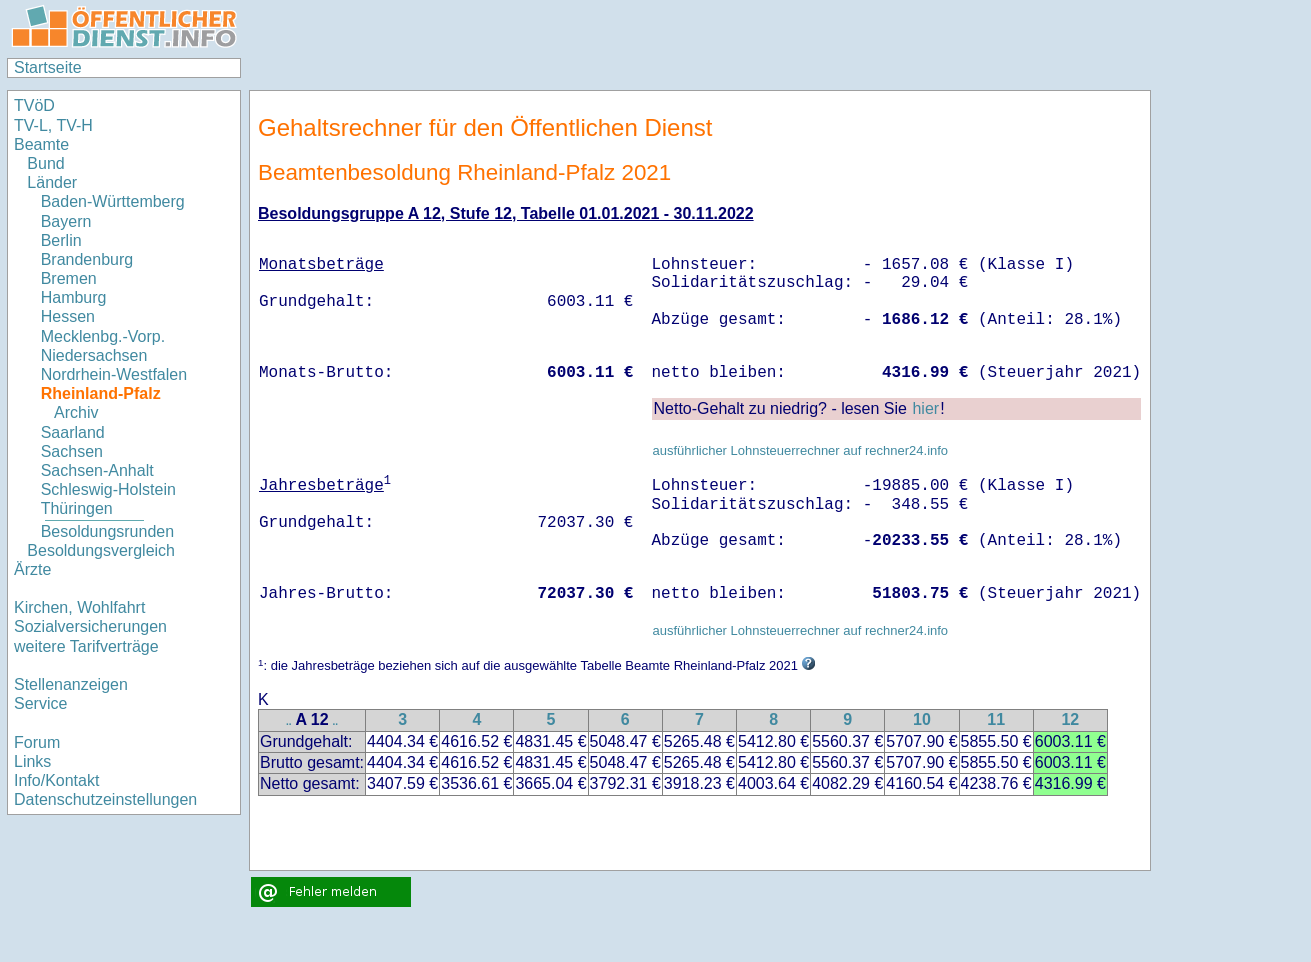 The width and height of the screenshot is (1311, 962). What do you see at coordinates (71, 684) in the screenshot?
I see `Stellenanzeigen` at bounding box center [71, 684].